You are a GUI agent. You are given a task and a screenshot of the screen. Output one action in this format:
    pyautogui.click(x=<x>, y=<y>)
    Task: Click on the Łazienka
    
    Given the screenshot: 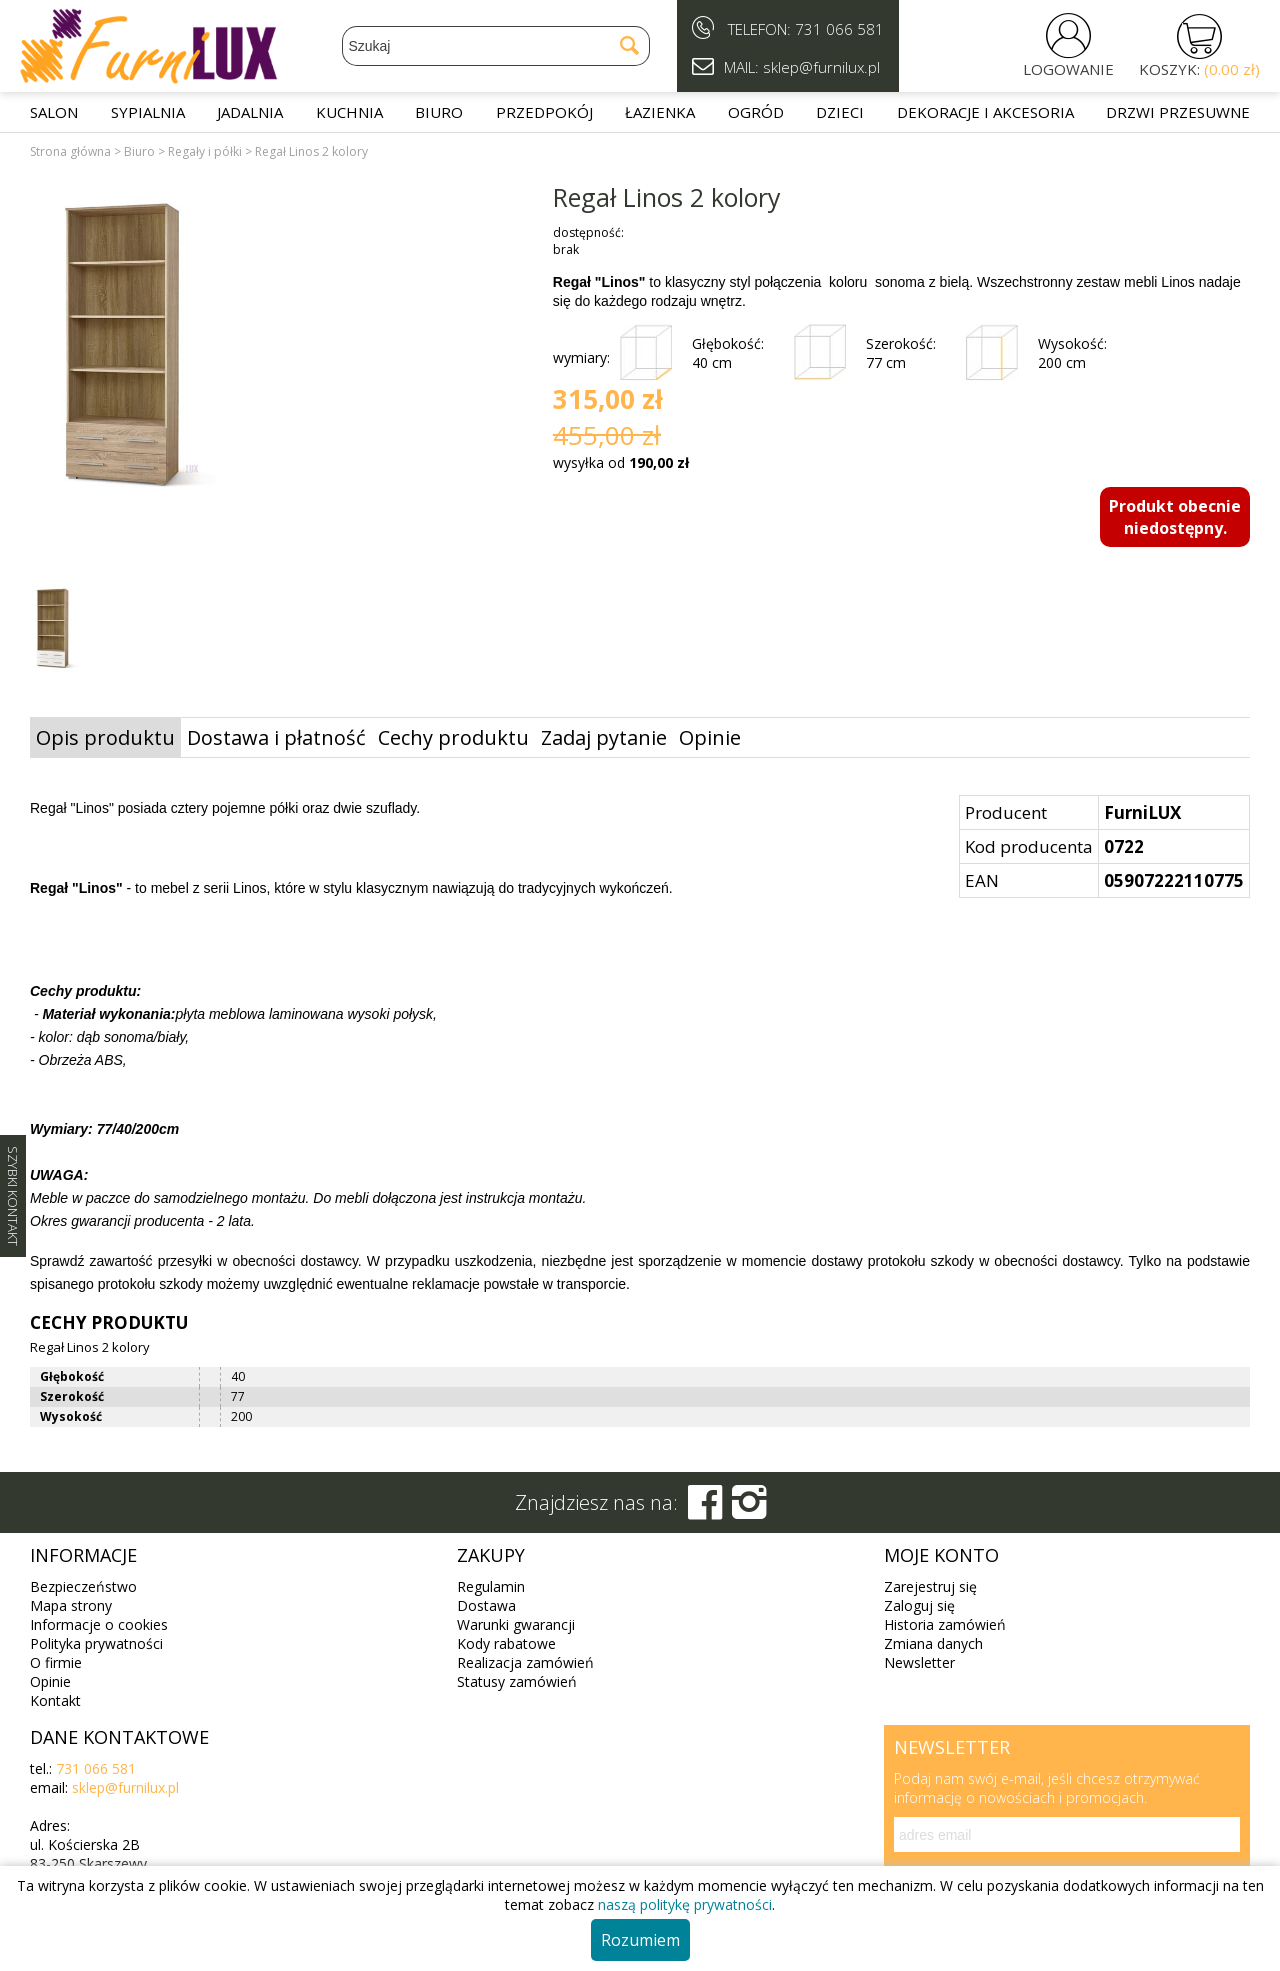 What is the action you would take?
    pyautogui.click(x=660, y=112)
    